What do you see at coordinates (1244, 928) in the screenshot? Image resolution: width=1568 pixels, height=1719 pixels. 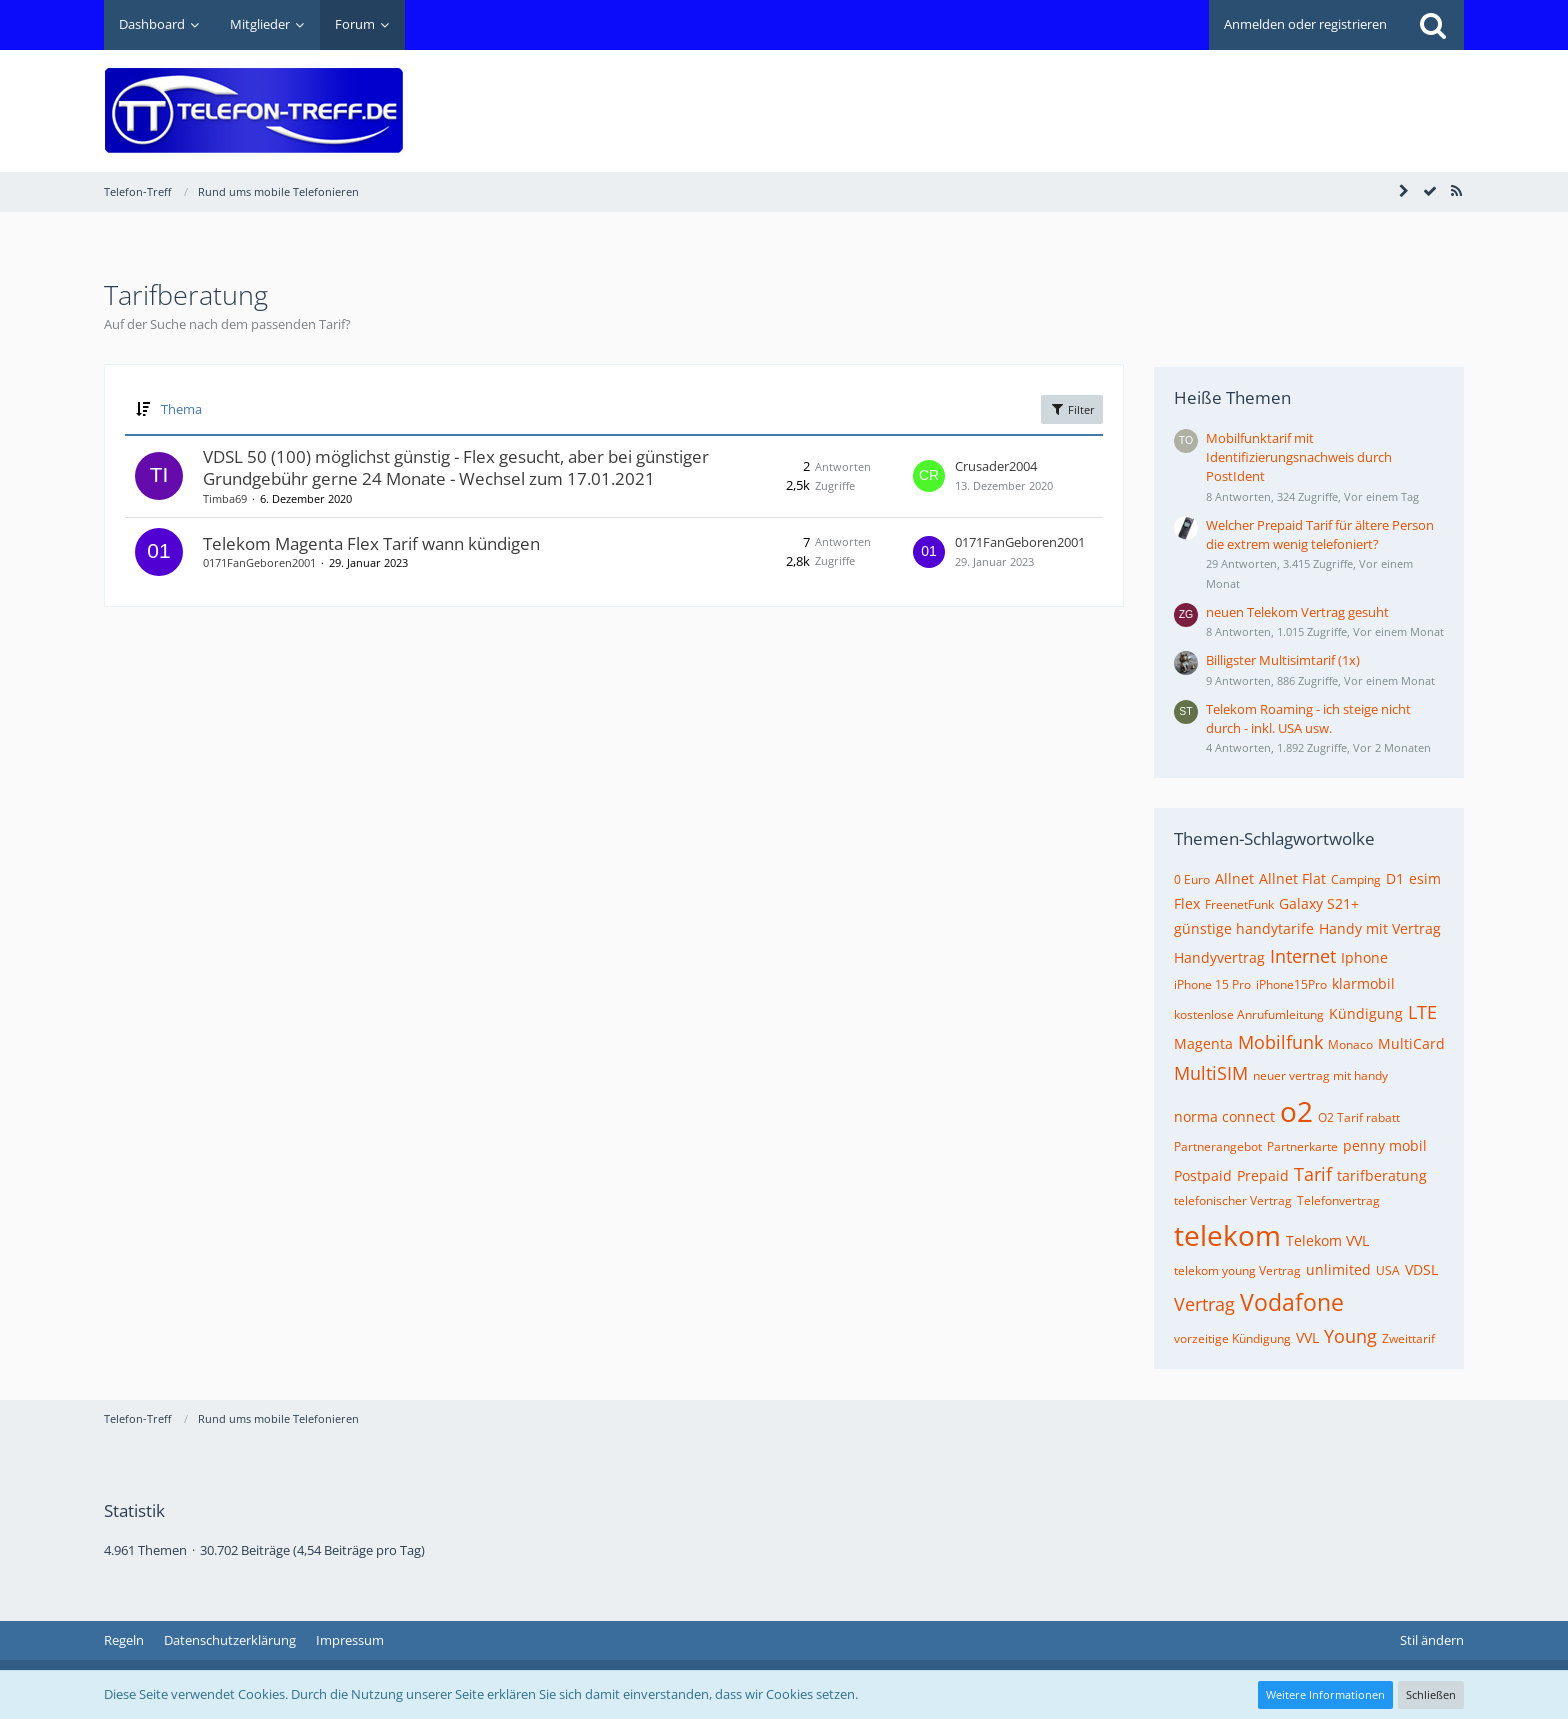 I see `günstige handytarife [Themen mit dem Tag „günstige handytarife“]` at bounding box center [1244, 928].